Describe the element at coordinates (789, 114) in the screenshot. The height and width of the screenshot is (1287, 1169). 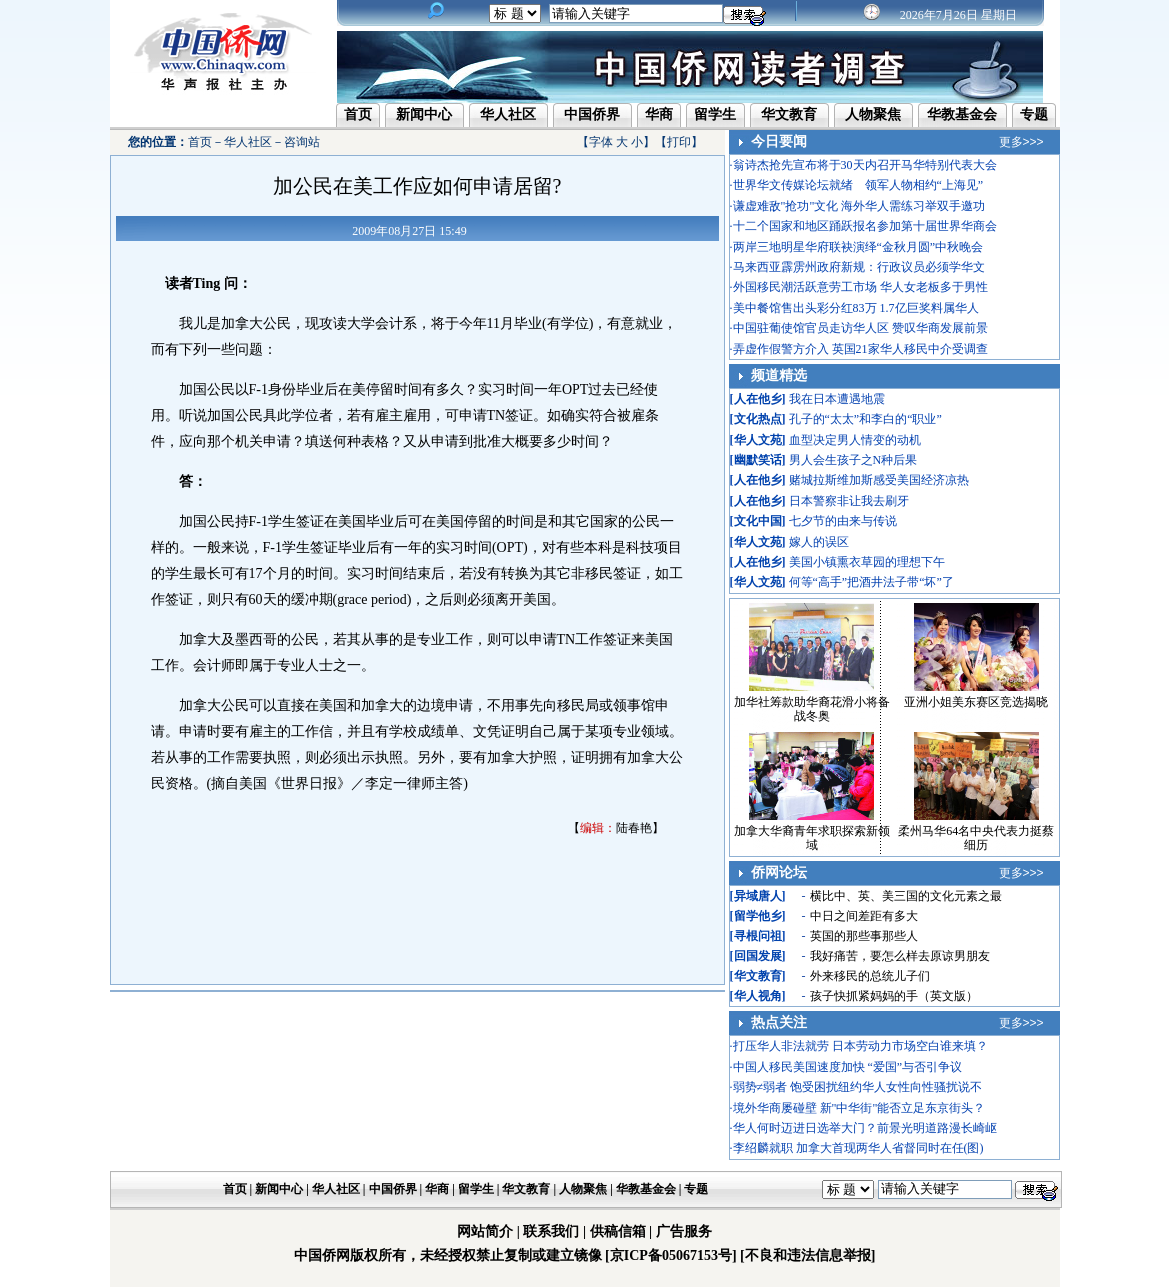
I see `华文教育` at that location.